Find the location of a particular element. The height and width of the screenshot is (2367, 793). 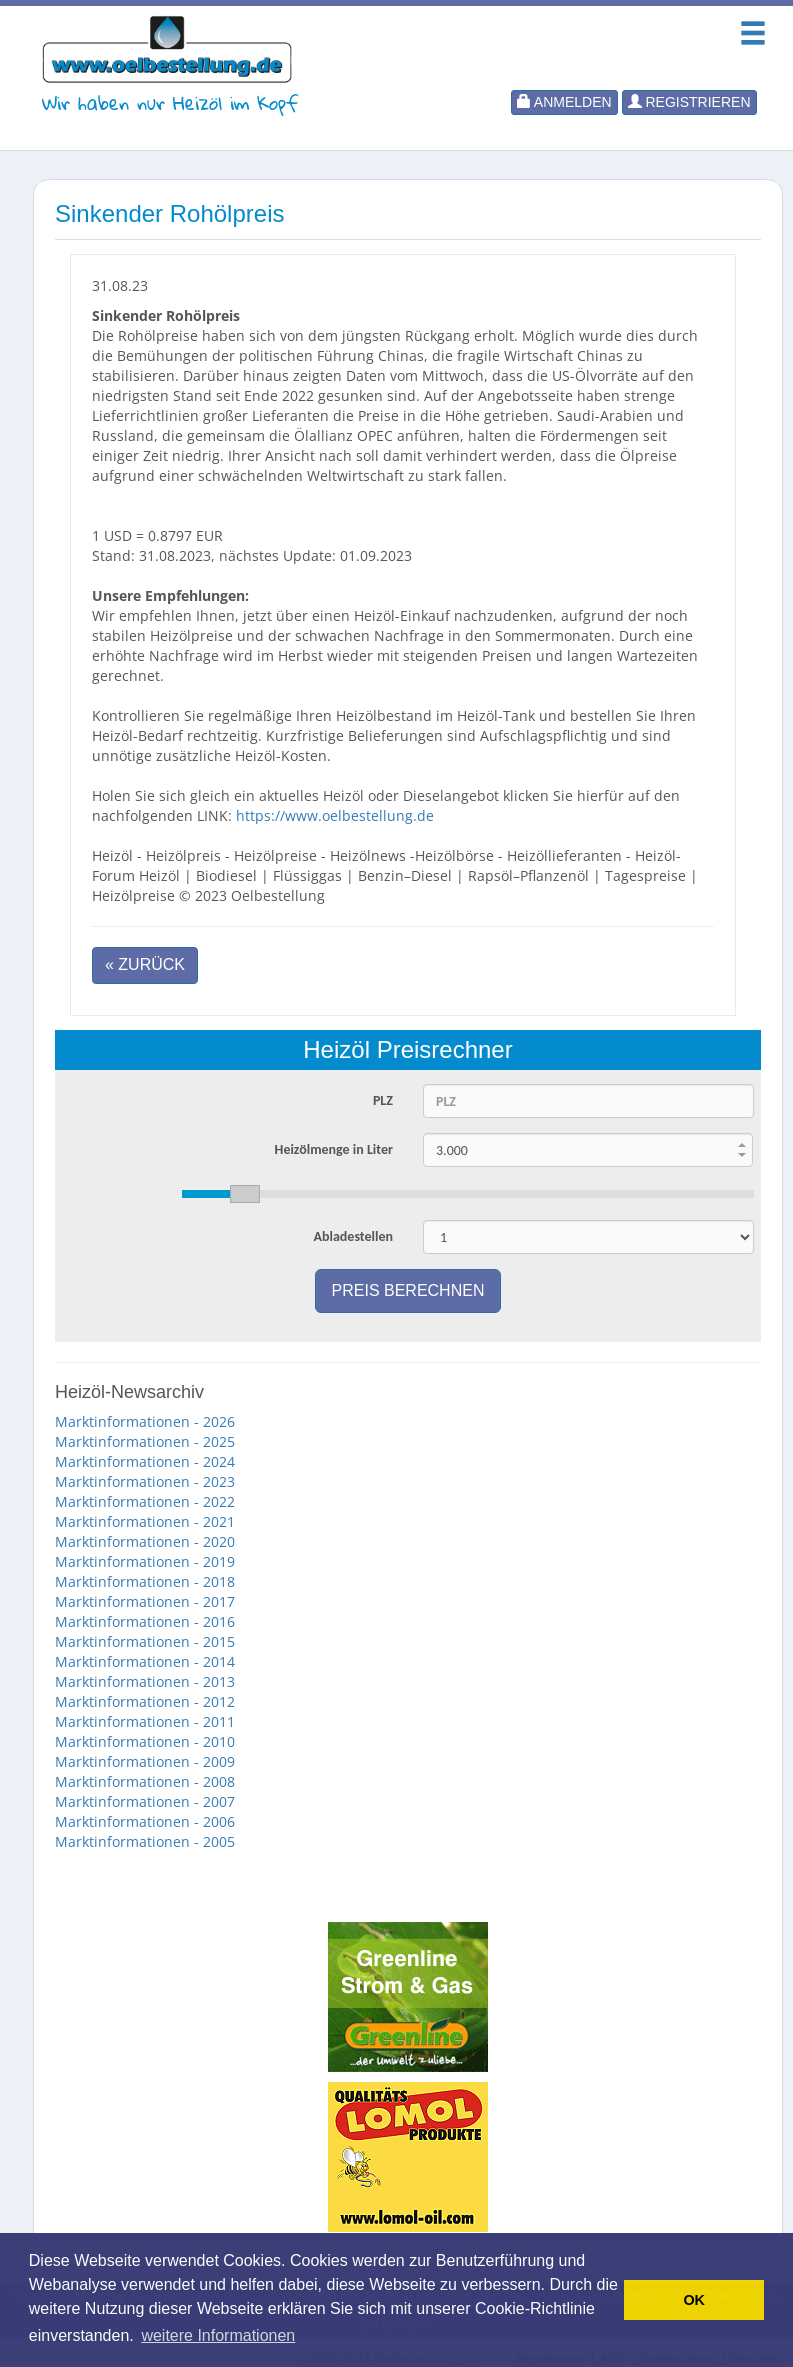

Marktinformationen - 2012 [button] is located at coordinates (145, 1701).